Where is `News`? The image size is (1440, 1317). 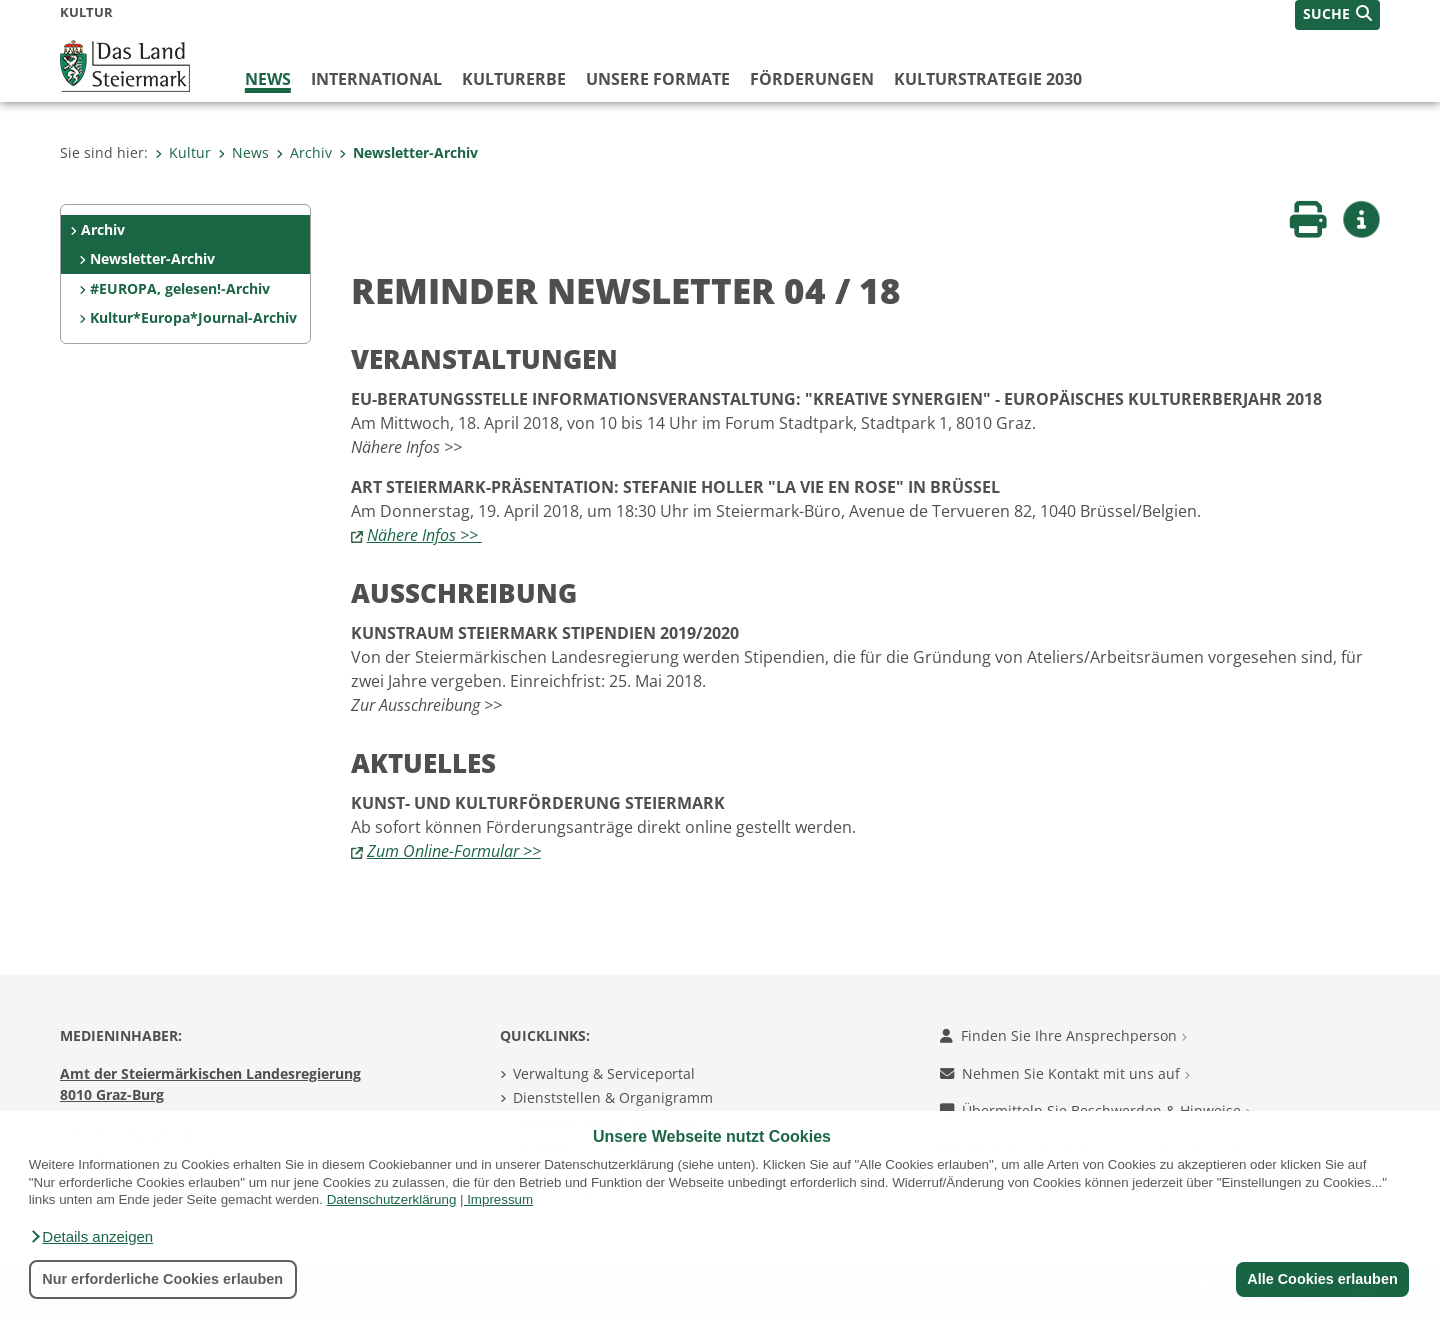 News is located at coordinates (268, 79).